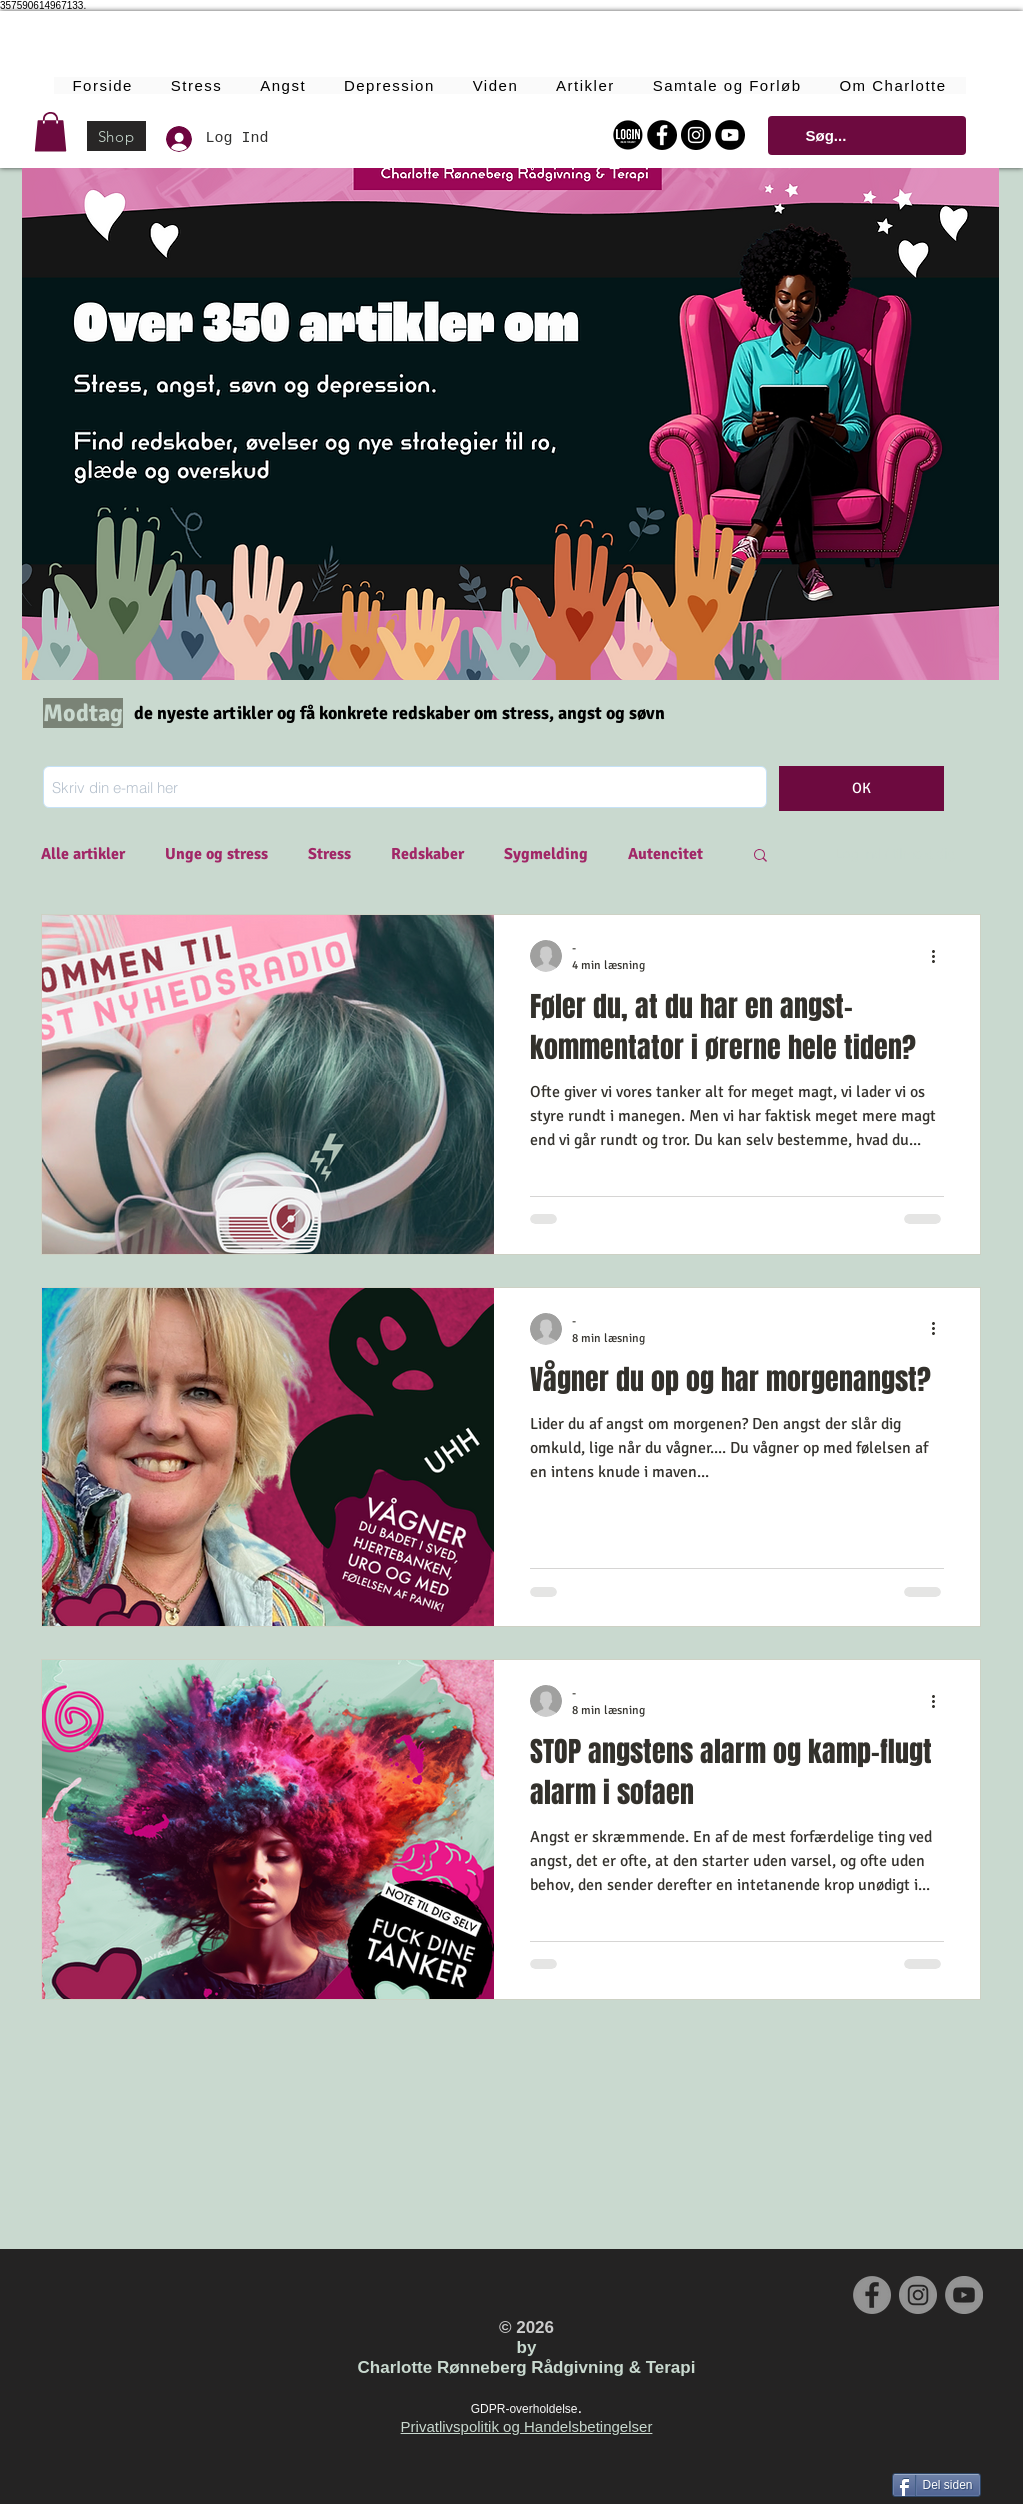 This screenshot has height=2504, width=1023. I want to click on Unge og stress, so click(216, 854).